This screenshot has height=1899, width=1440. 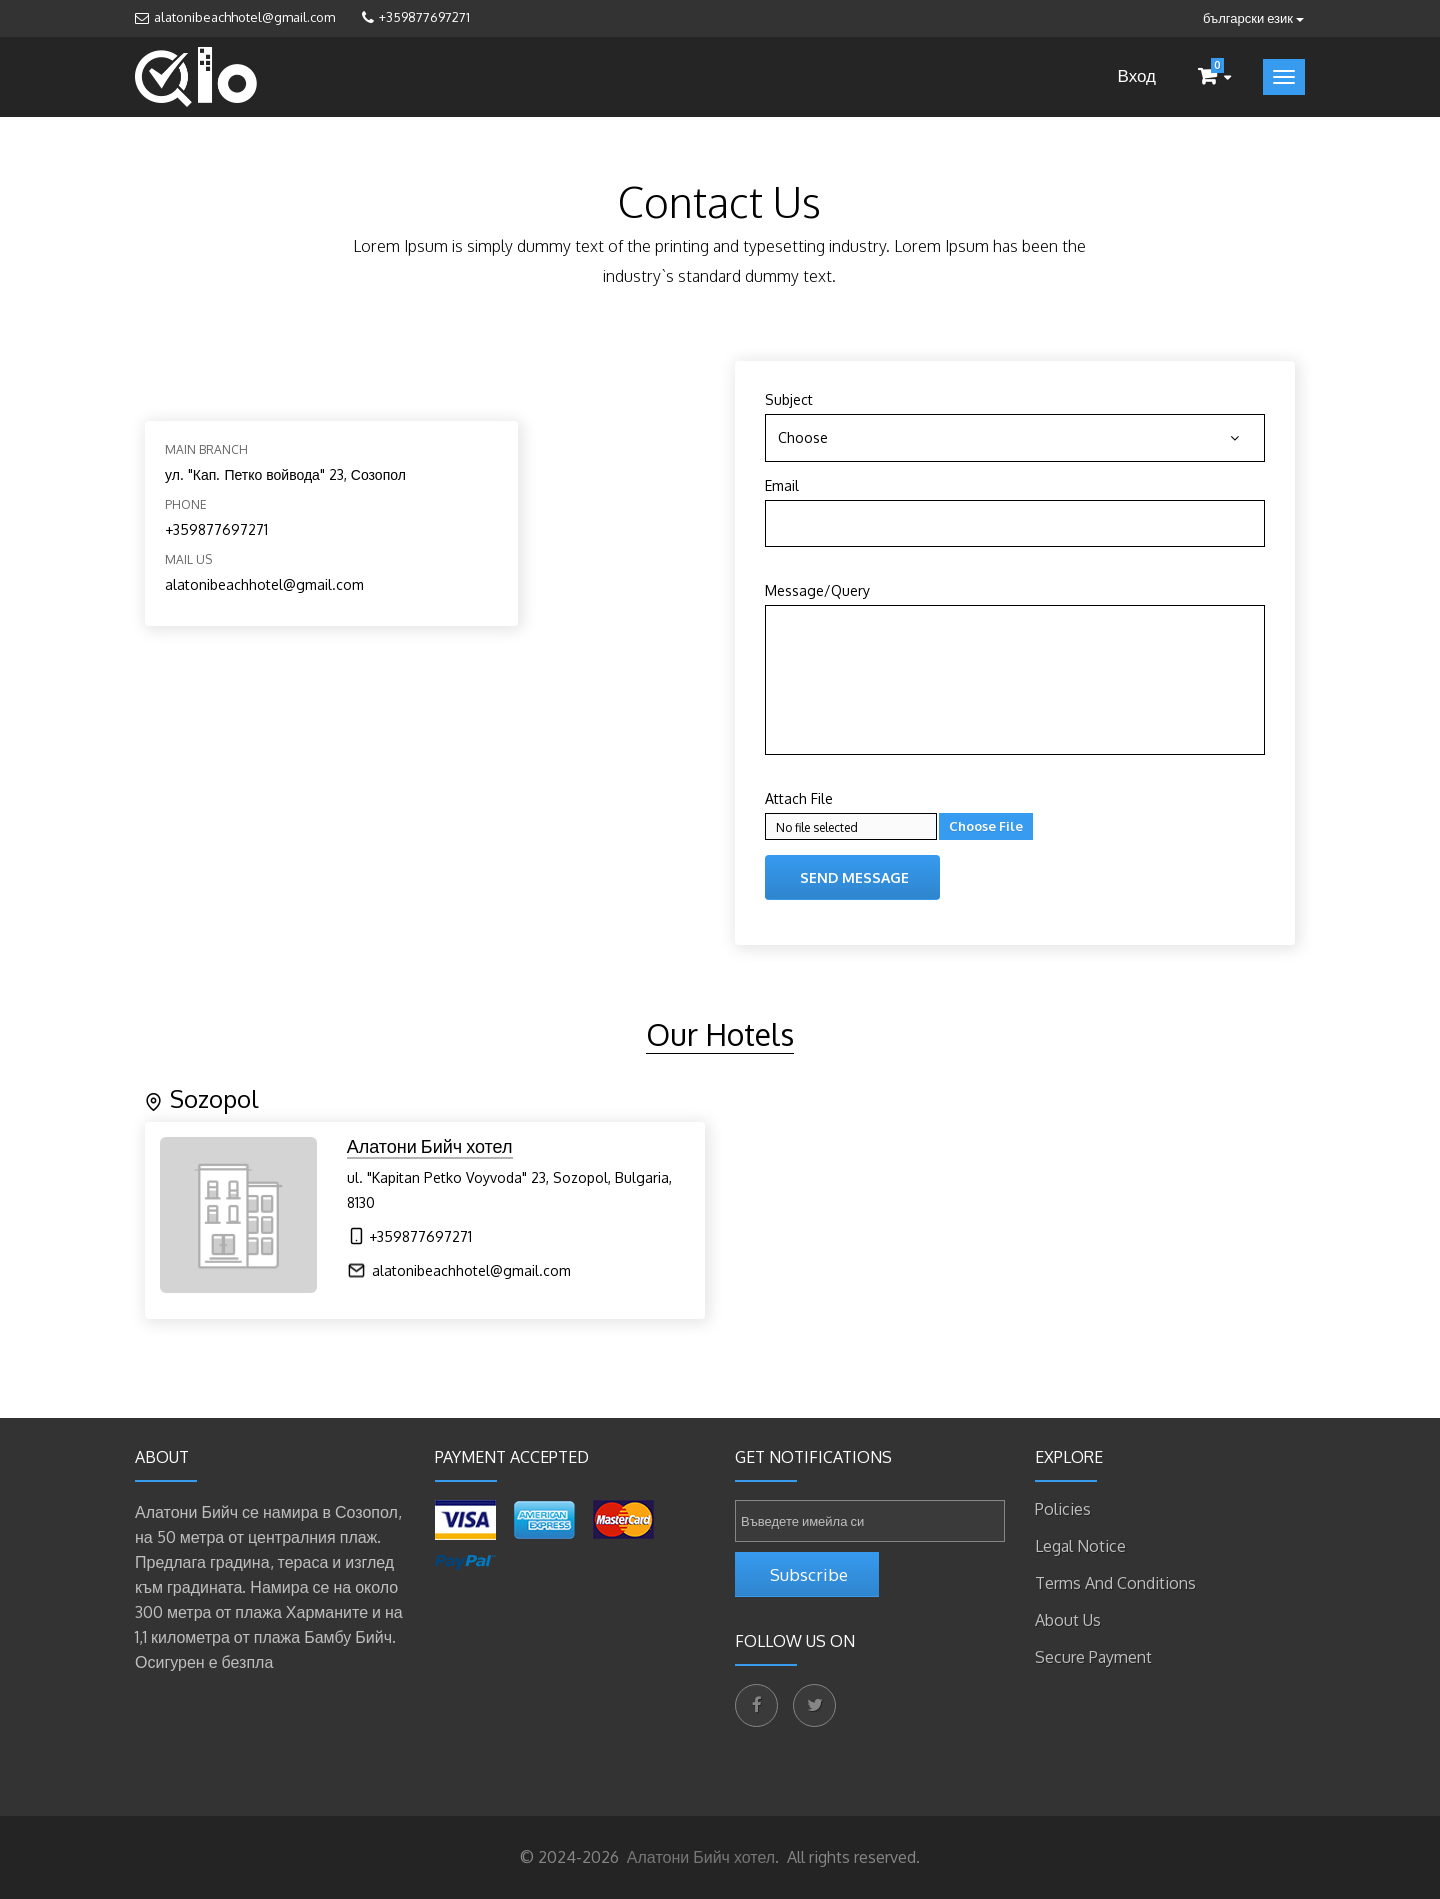 What do you see at coordinates (699, 1857) in the screenshot?
I see `Алатони Бийч хотел` at bounding box center [699, 1857].